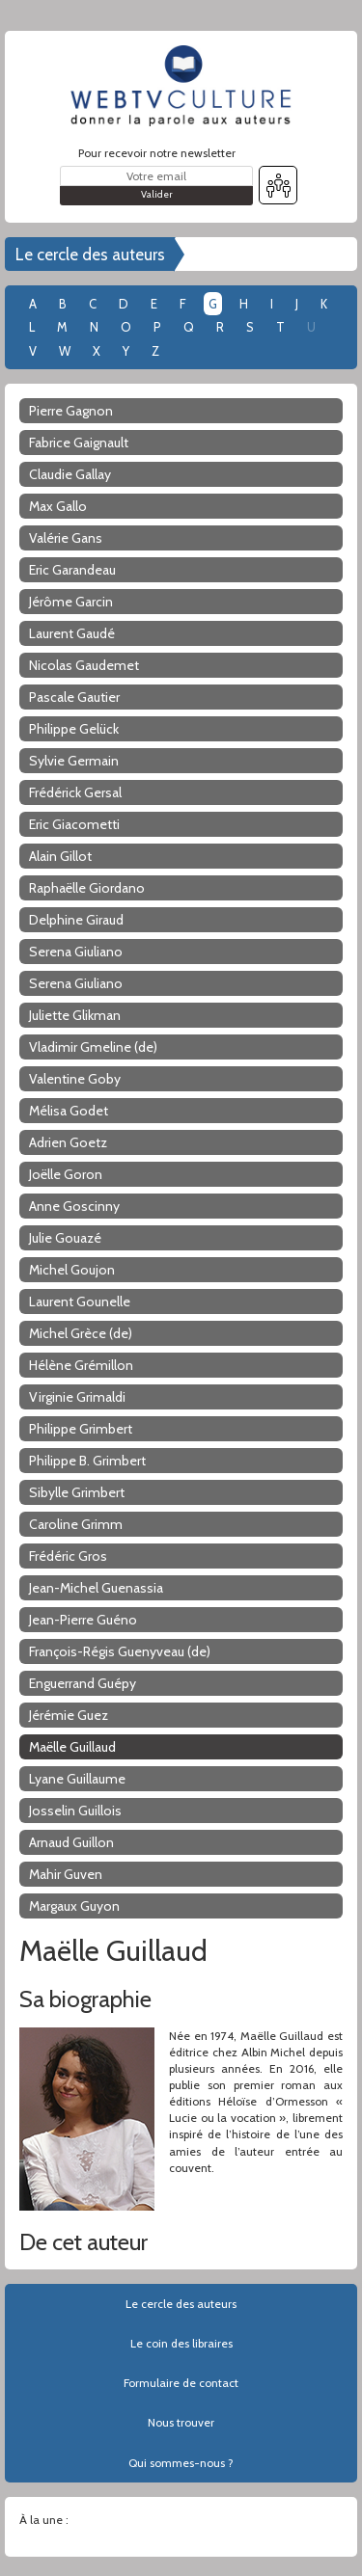 The height and width of the screenshot is (2576, 362). I want to click on Valentine Goby, so click(75, 1078).